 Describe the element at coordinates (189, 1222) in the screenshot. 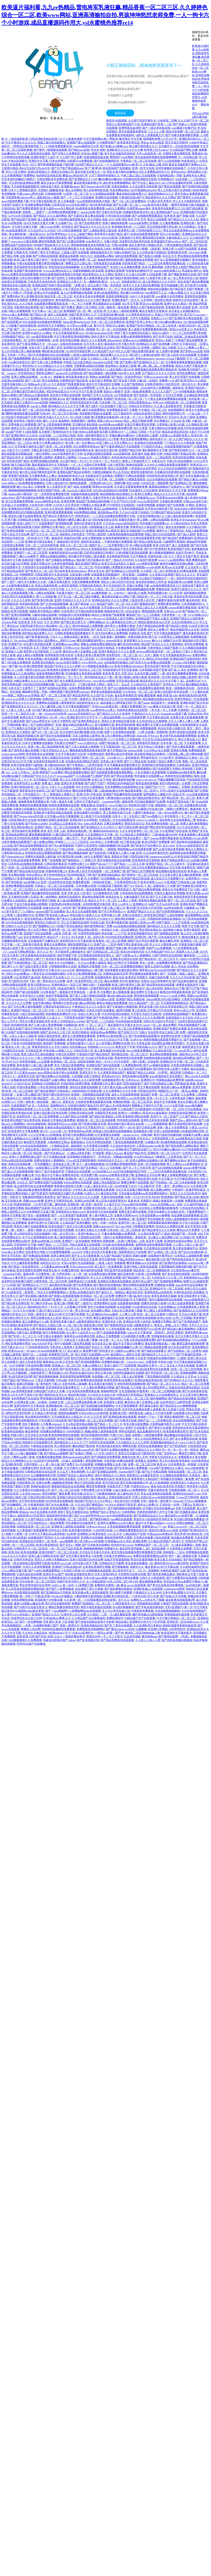

I see `乱子伦小说长篇` at that location.